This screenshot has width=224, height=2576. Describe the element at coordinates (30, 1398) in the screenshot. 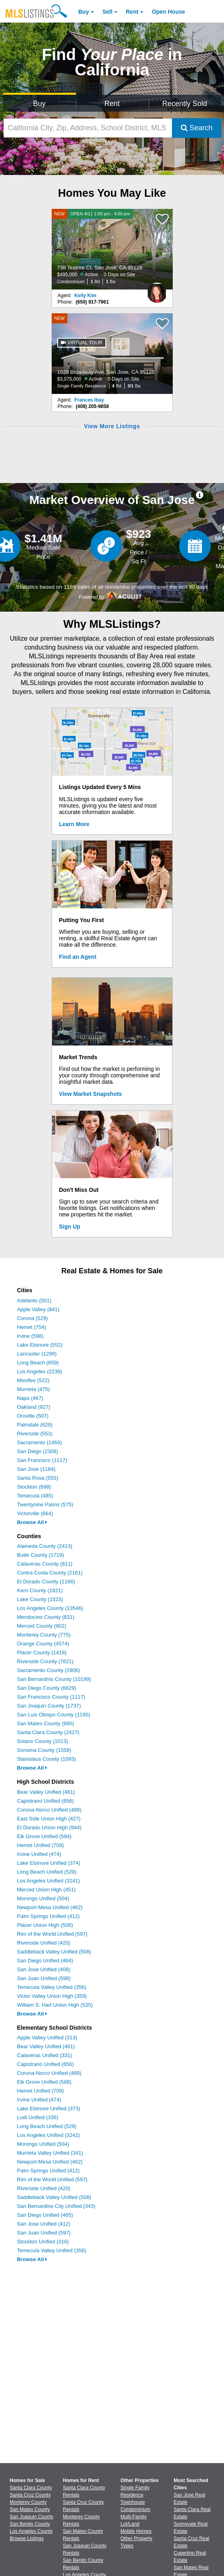

I see `Napa (467)` at that location.